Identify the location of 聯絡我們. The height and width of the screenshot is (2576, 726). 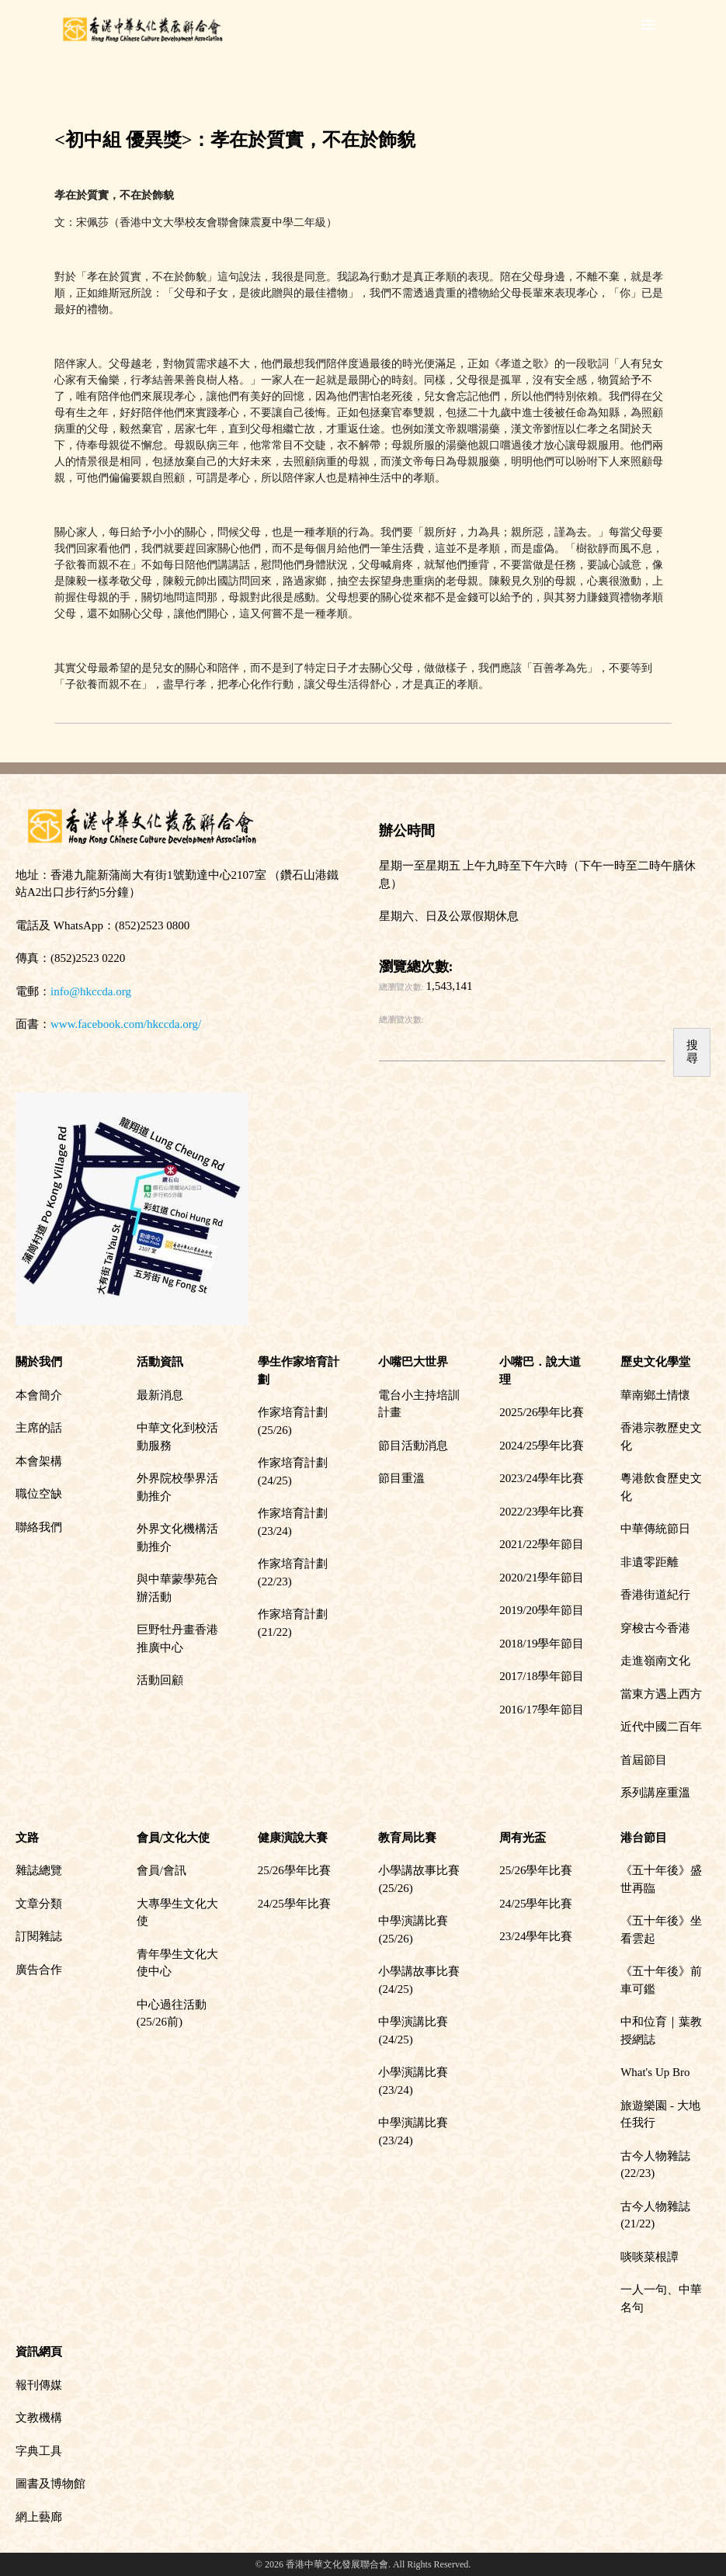
(39, 1527).